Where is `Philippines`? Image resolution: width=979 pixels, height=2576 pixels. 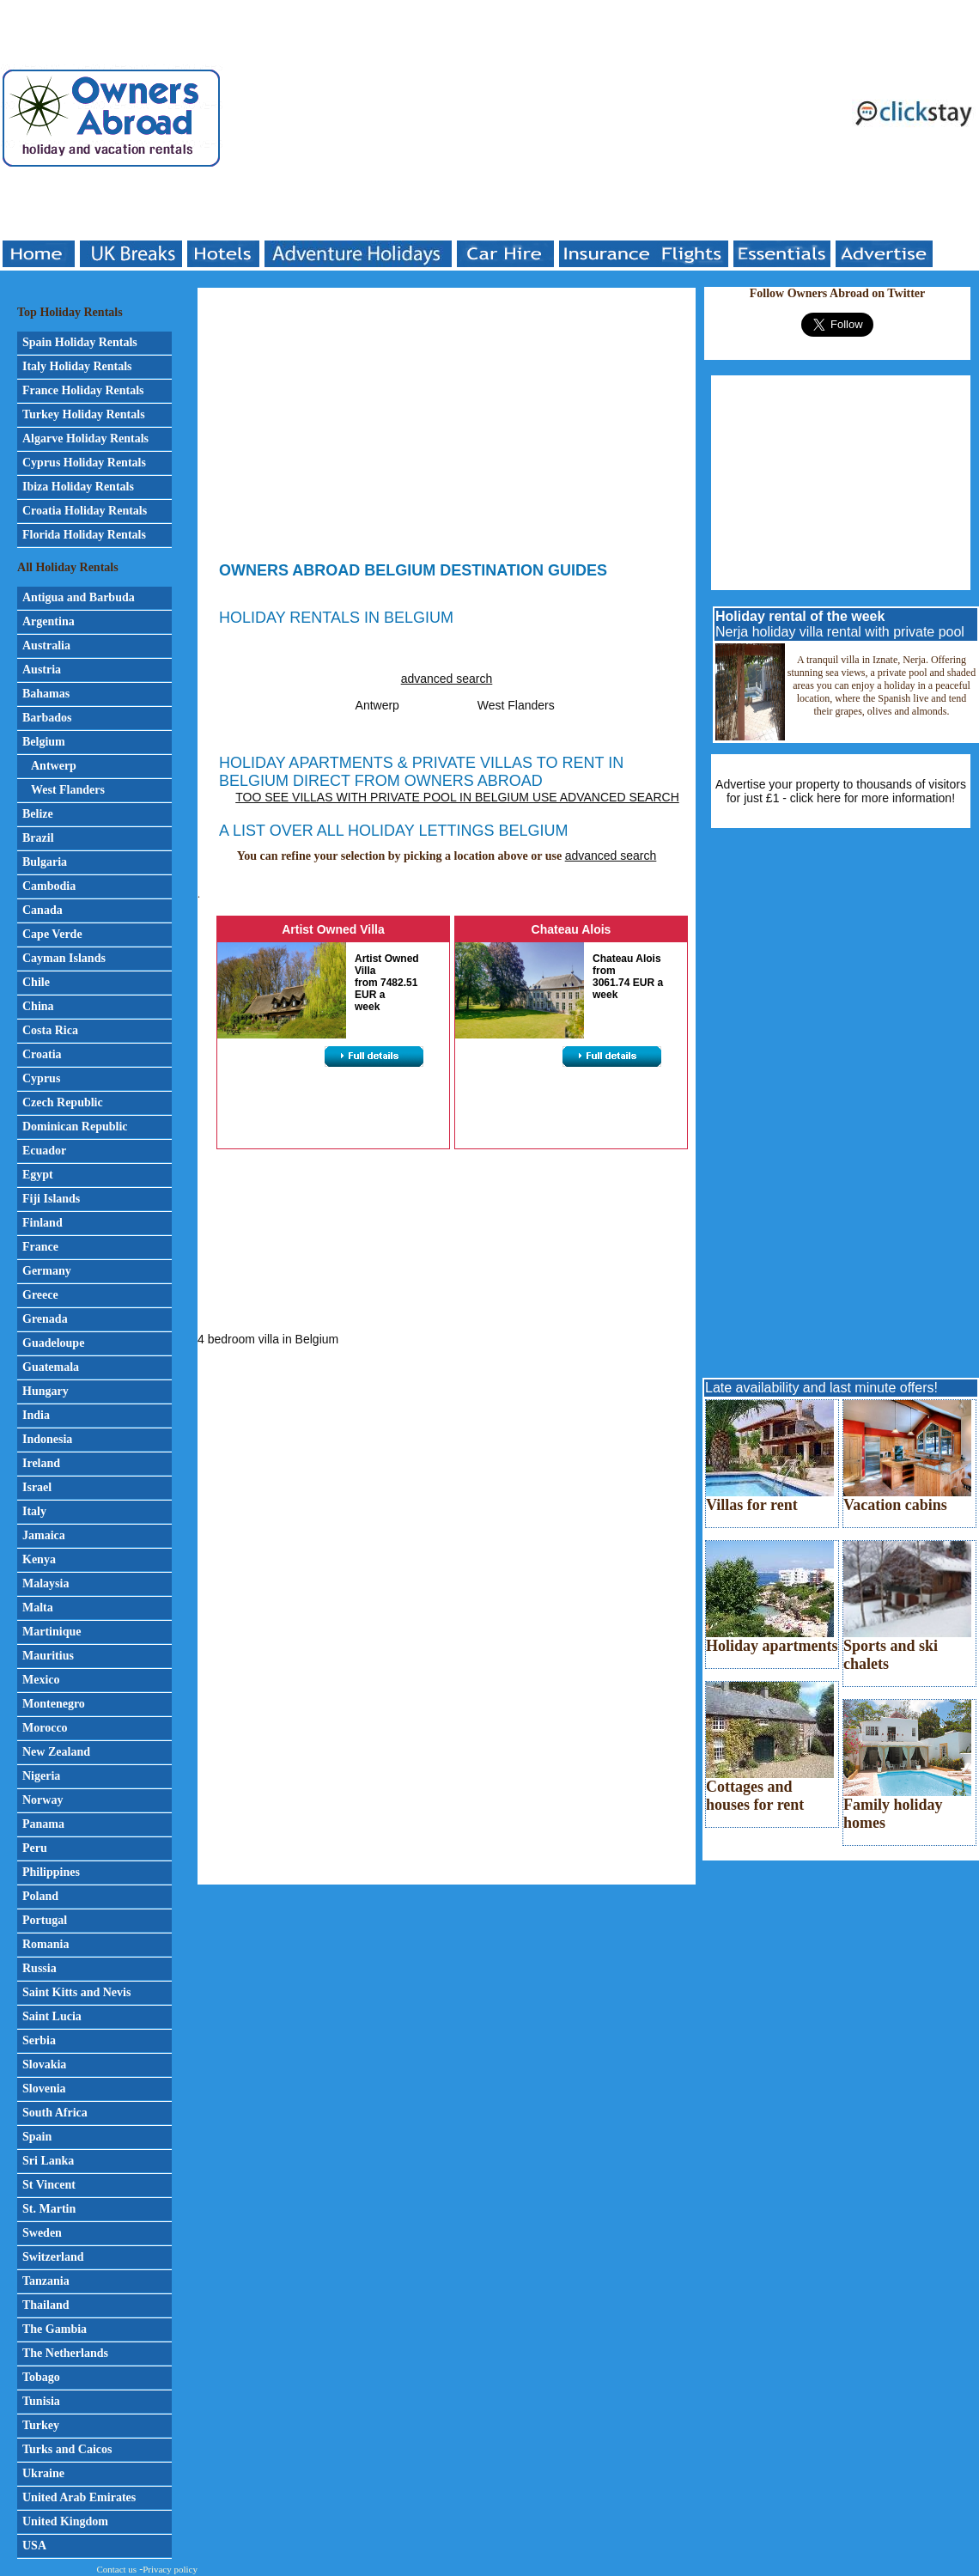
Philippines is located at coordinates (51, 1872).